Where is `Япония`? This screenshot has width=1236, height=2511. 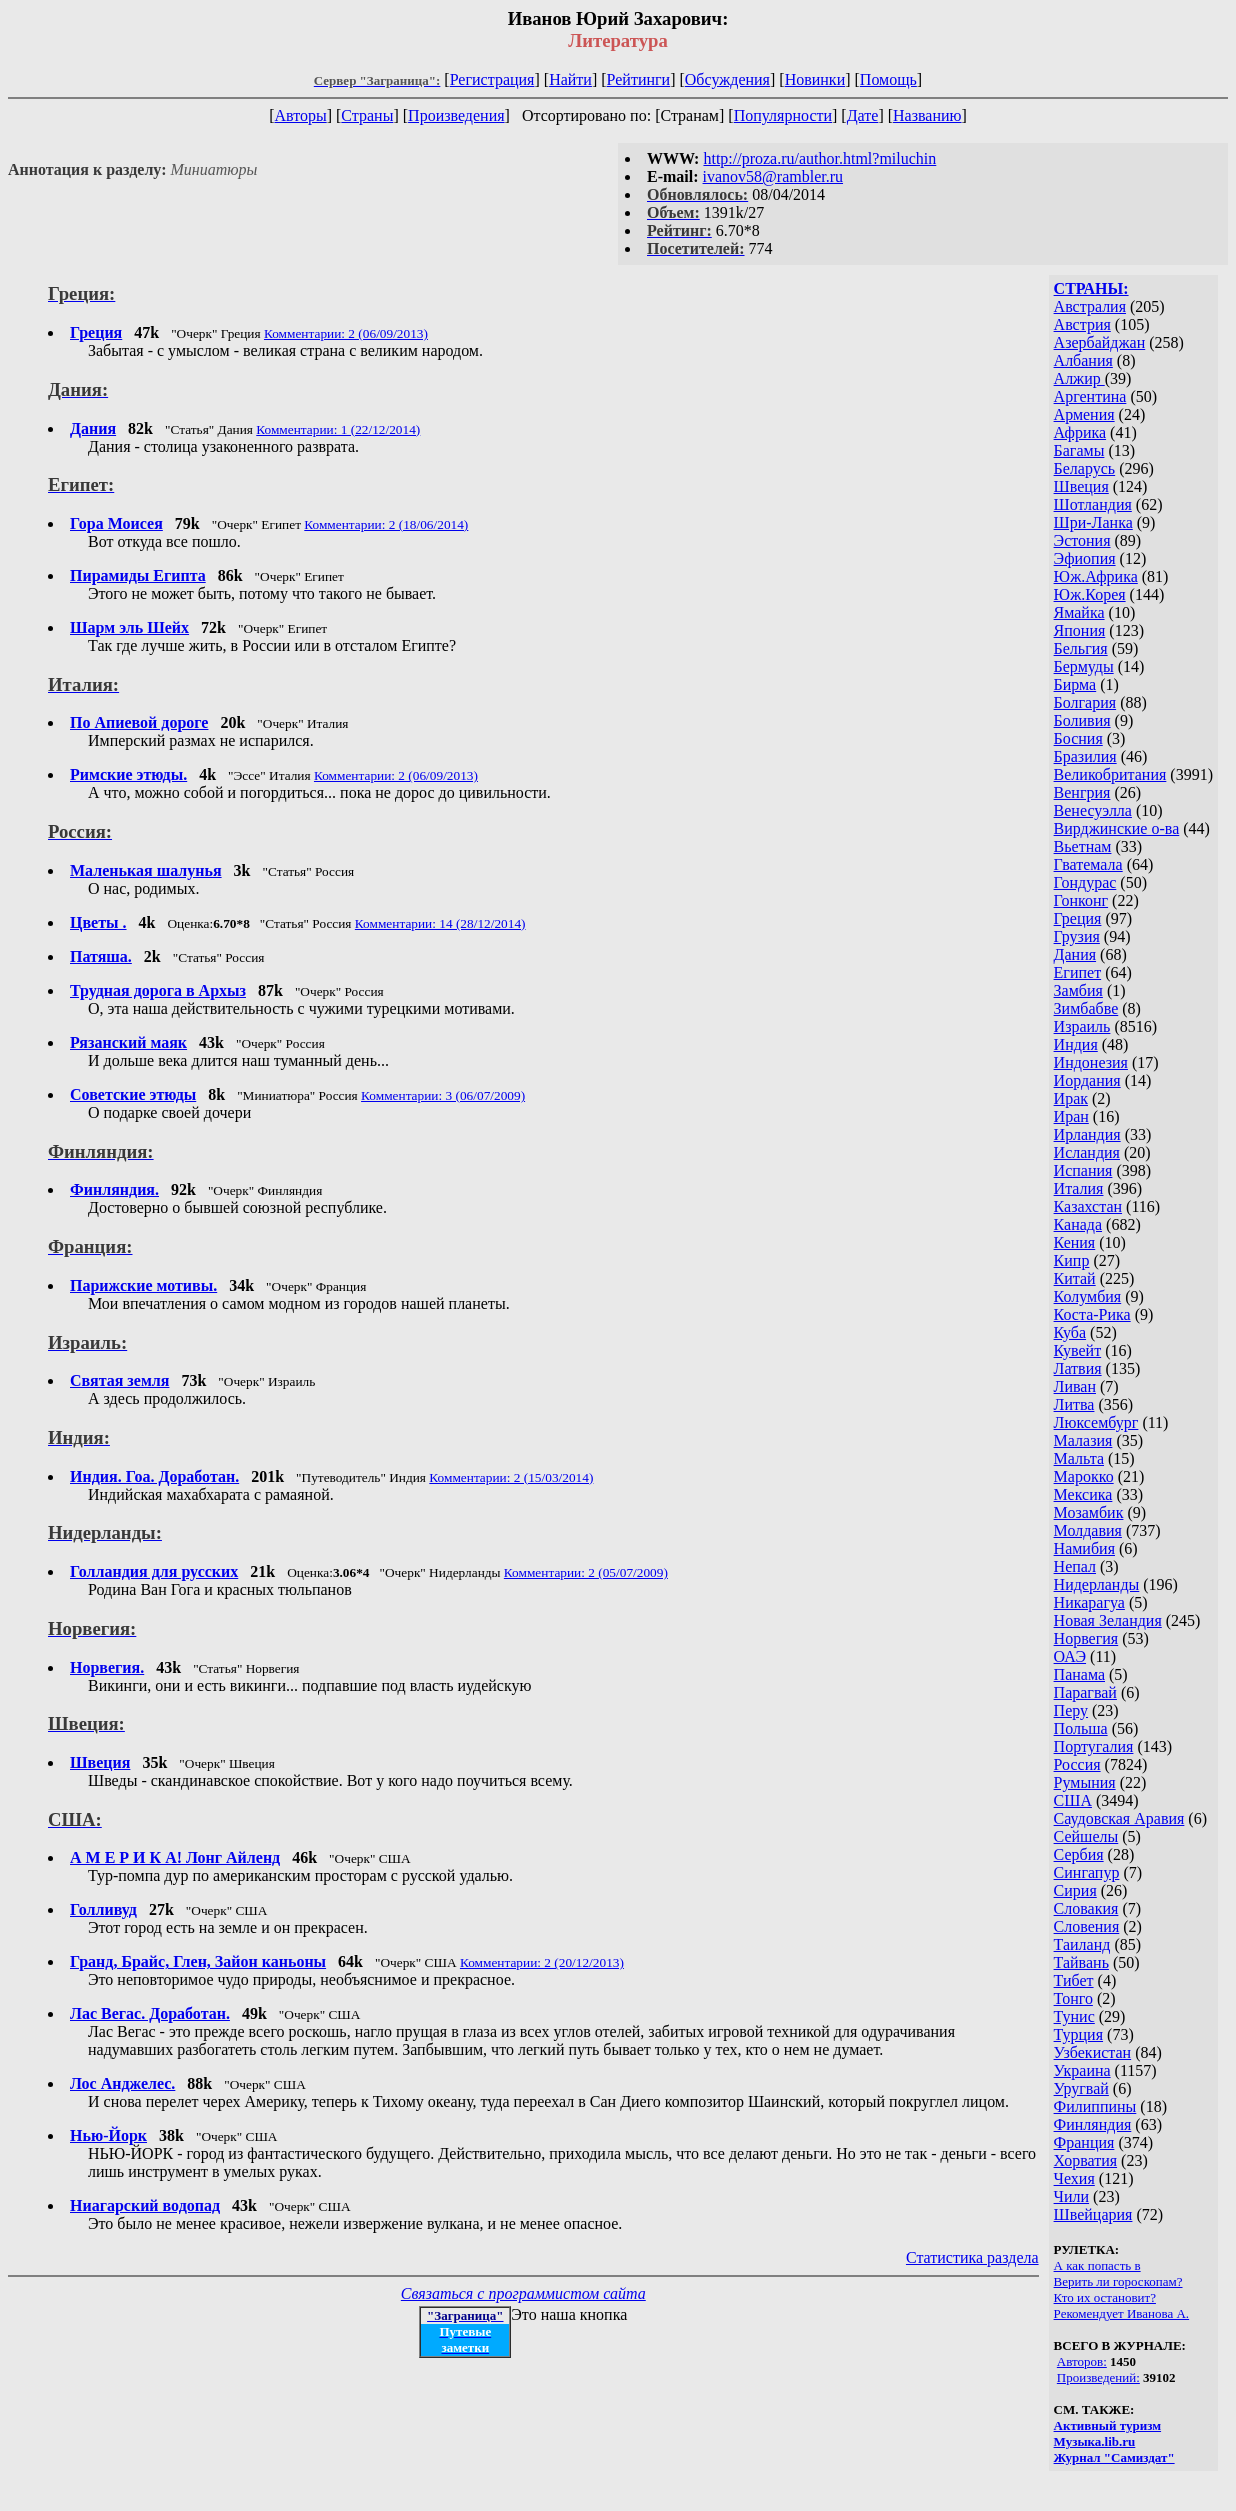 Япония is located at coordinates (1080, 630).